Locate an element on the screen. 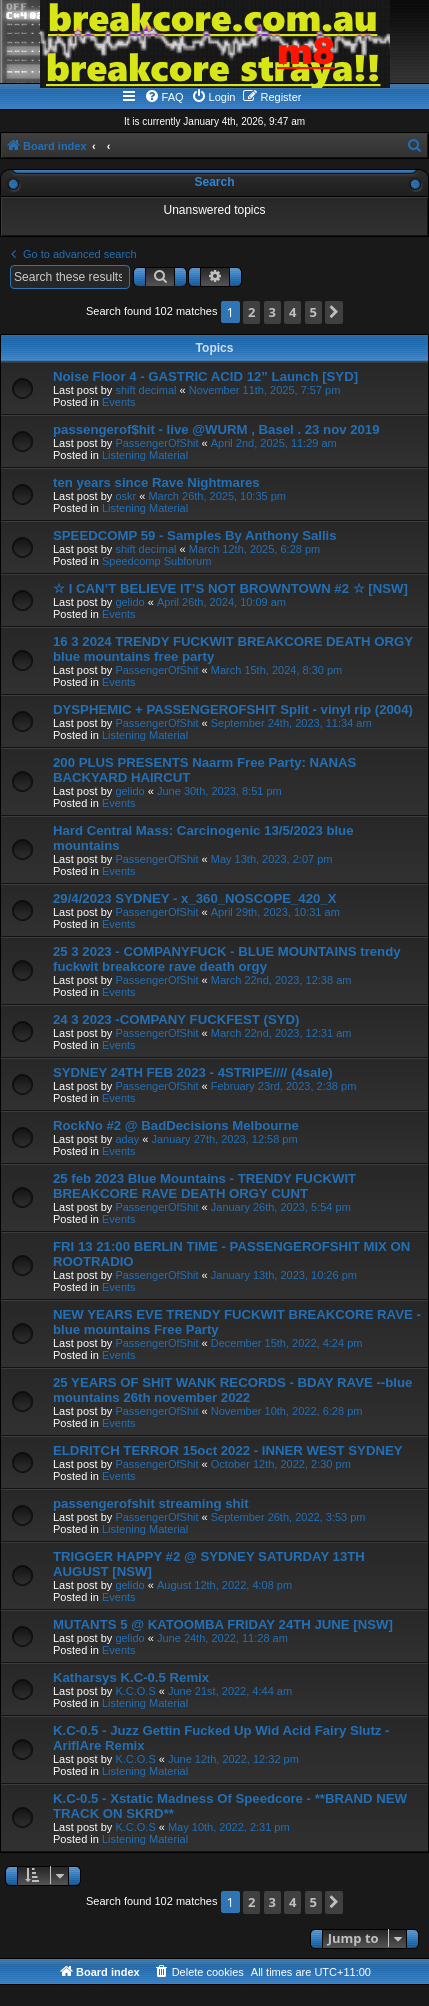  September 26th, 2022, 3:53 pm is located at coordinates (288, 1517).